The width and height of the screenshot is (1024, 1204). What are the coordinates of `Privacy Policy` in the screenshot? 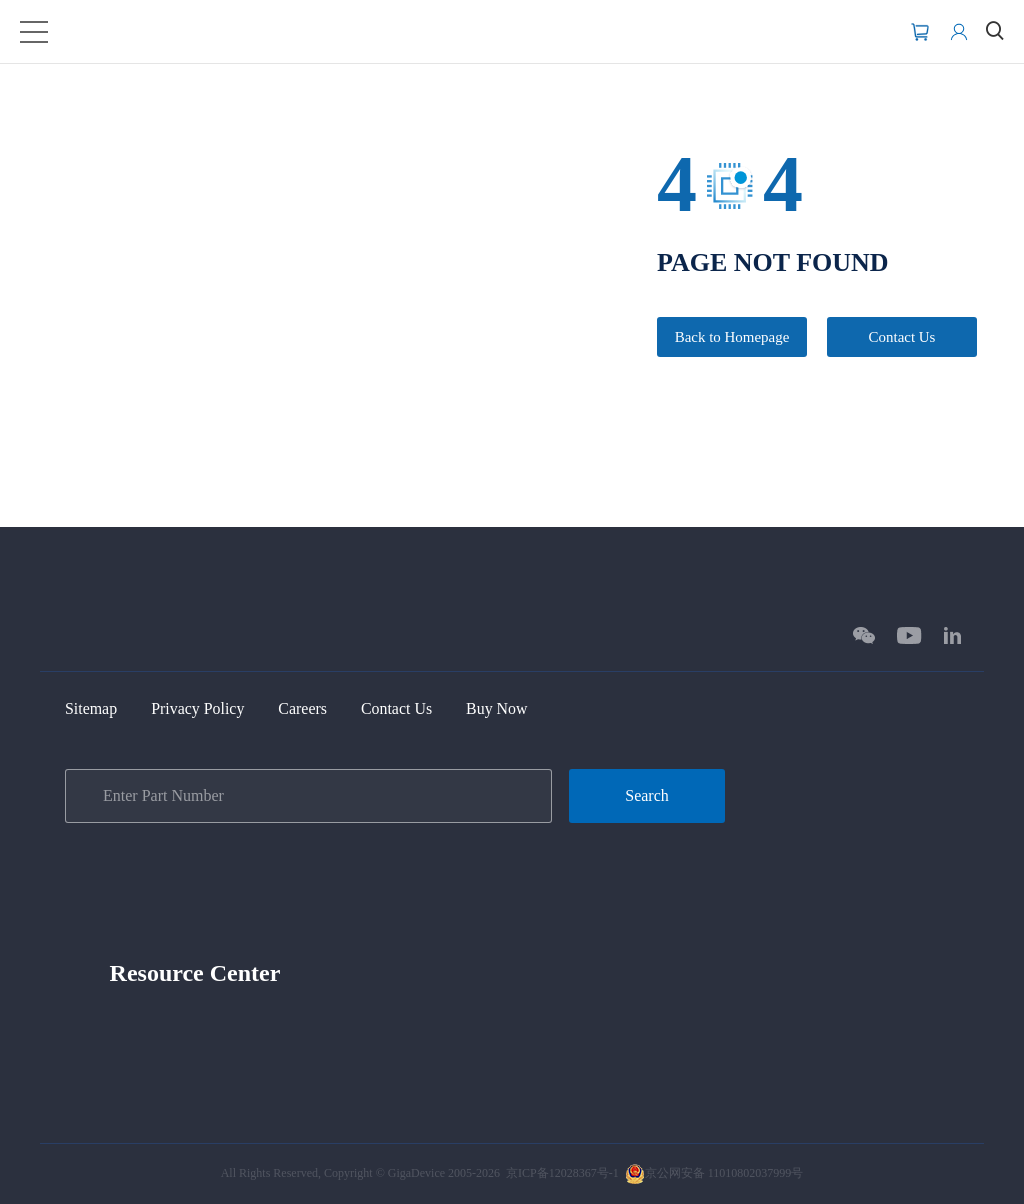 It's located at (211, 707).